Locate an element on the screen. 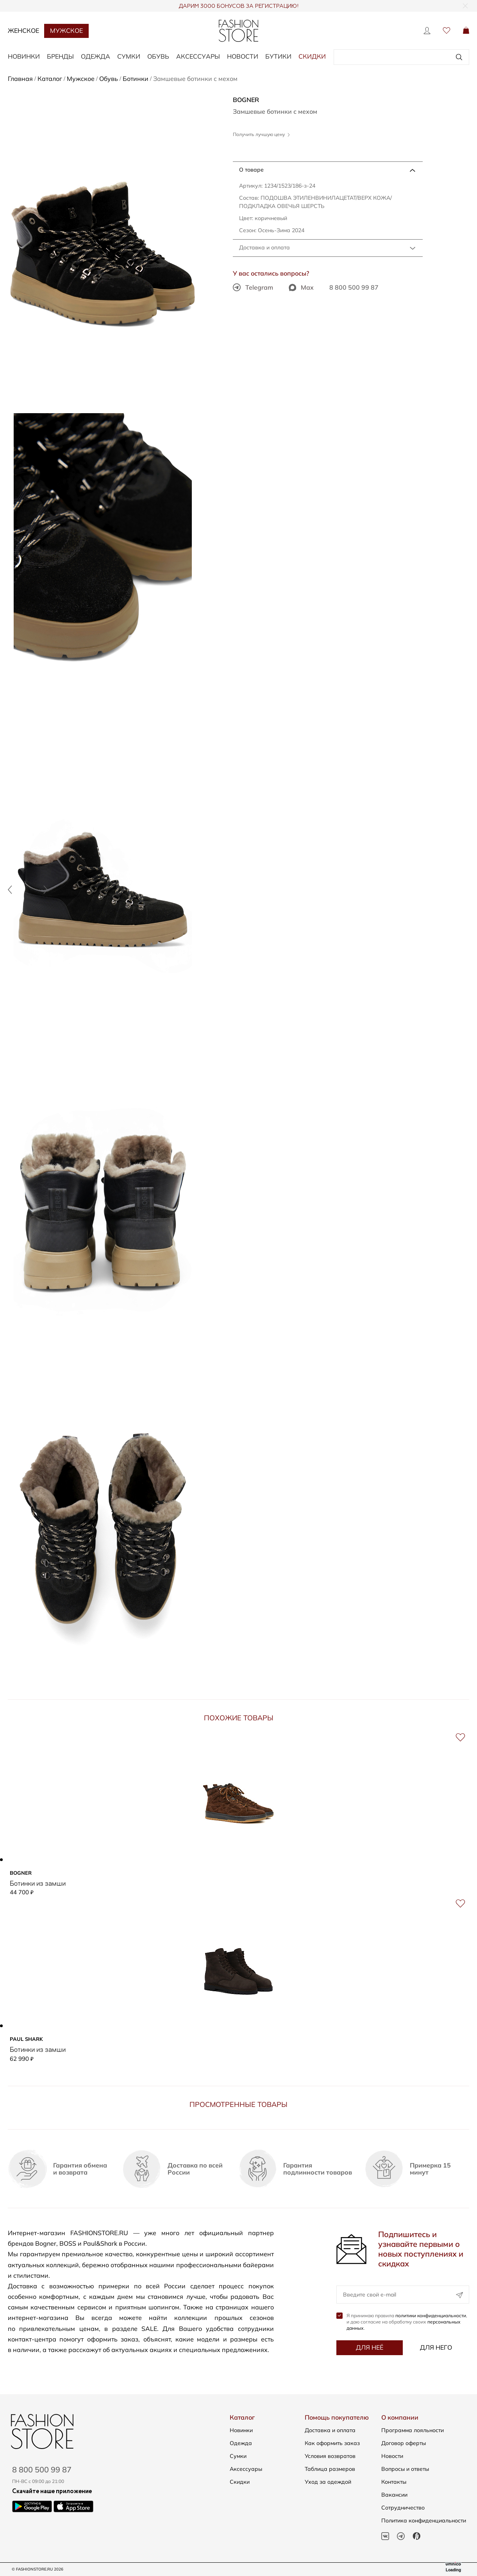 This screenshot has height=2576, width=477. Max is located at coordinates (301, 287).